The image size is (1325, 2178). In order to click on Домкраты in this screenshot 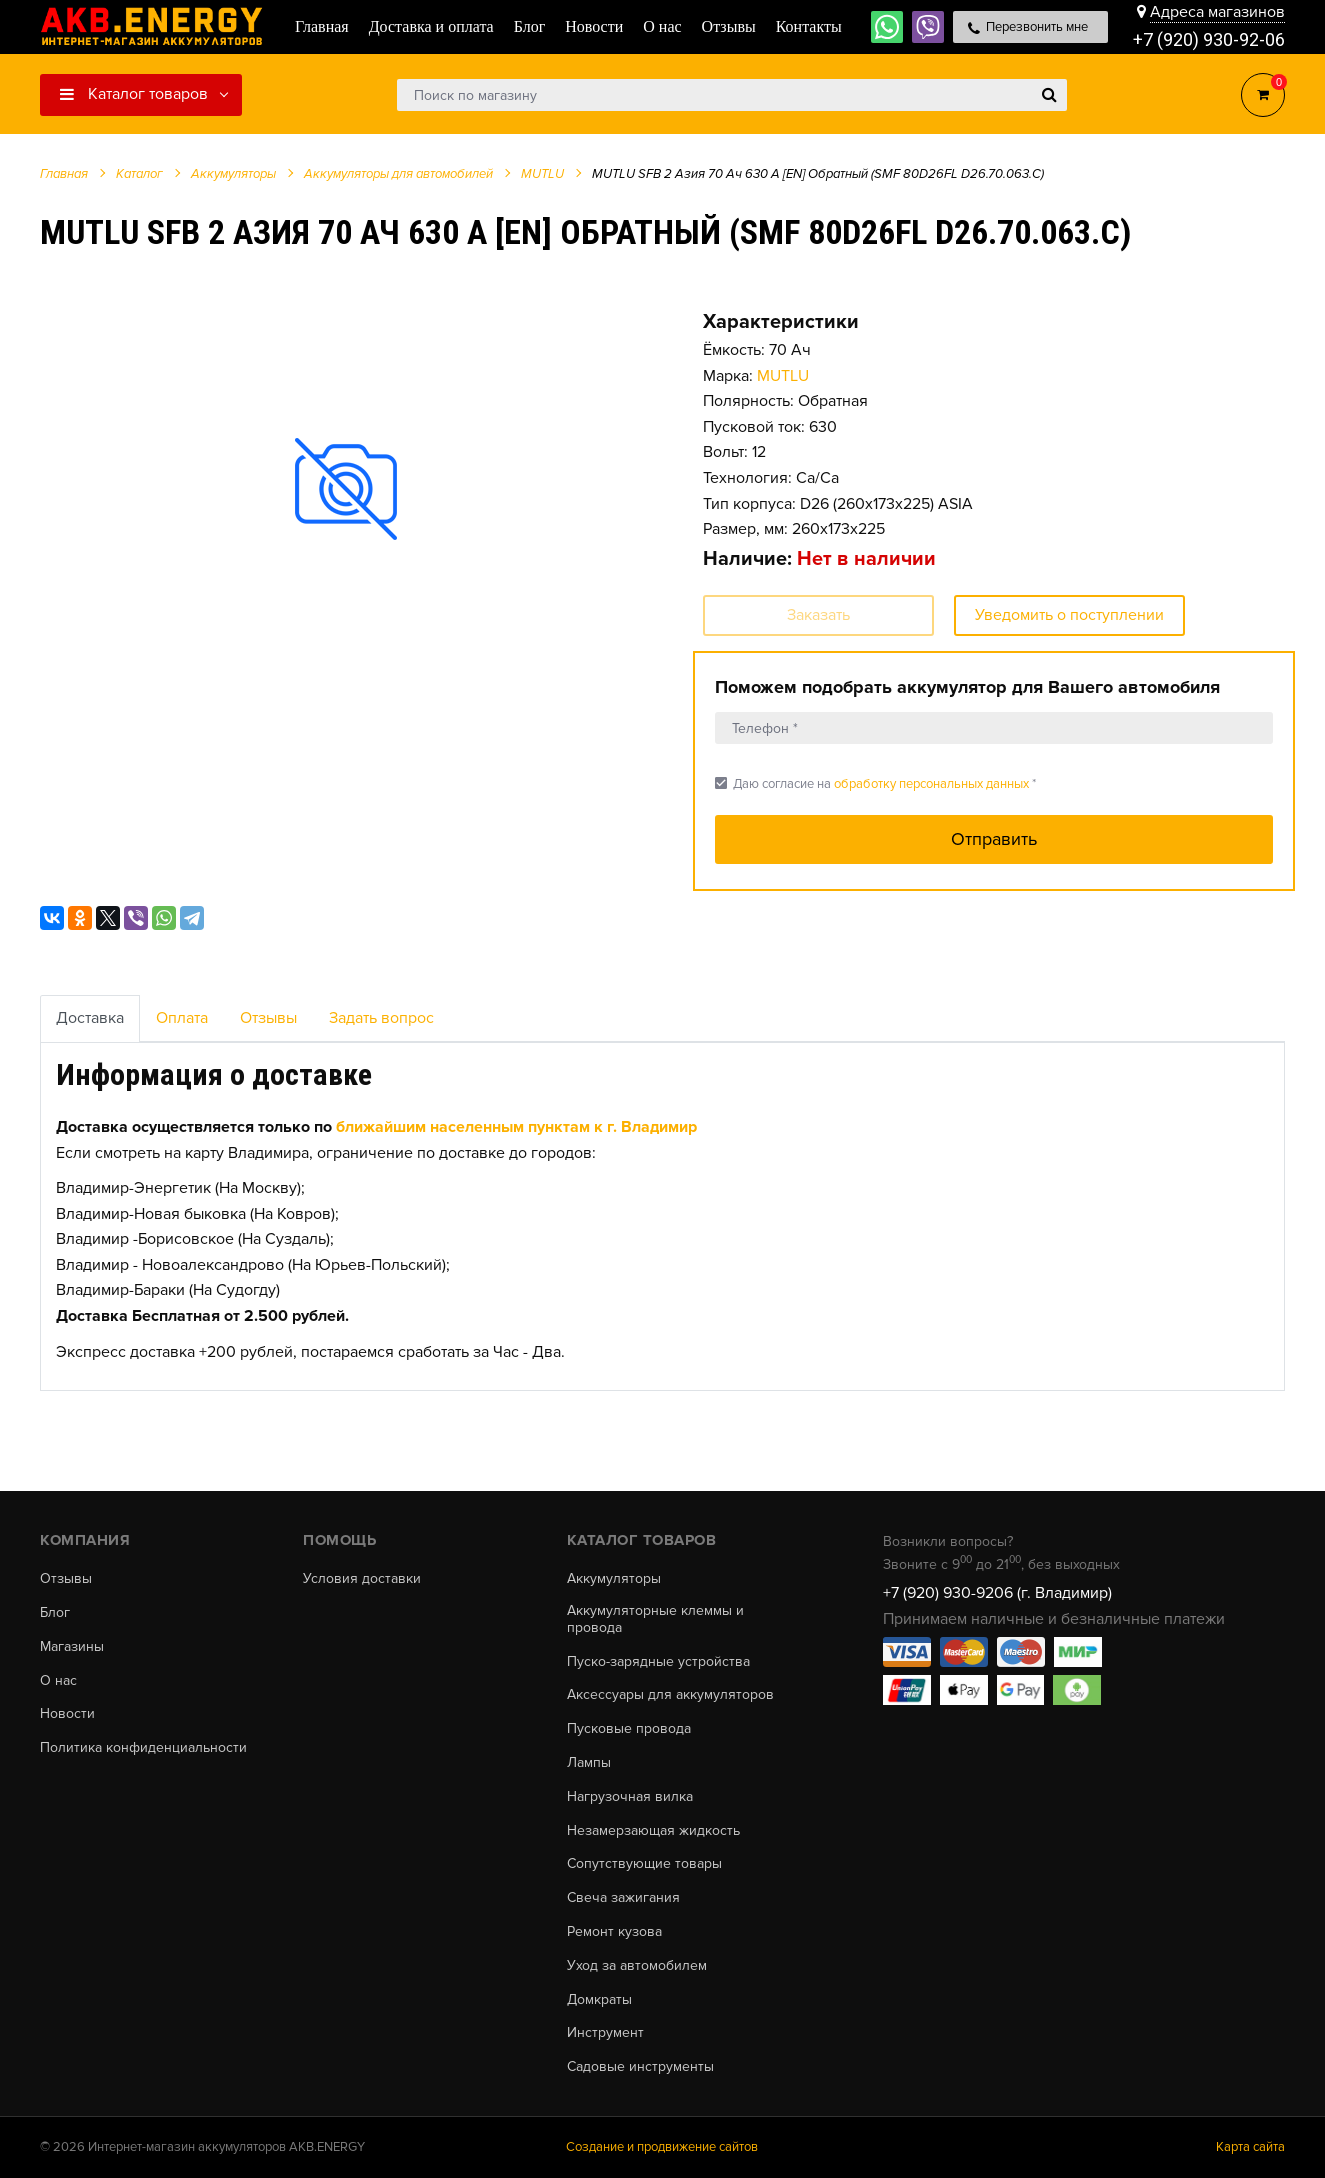, I will do `click(599, 2000)`.